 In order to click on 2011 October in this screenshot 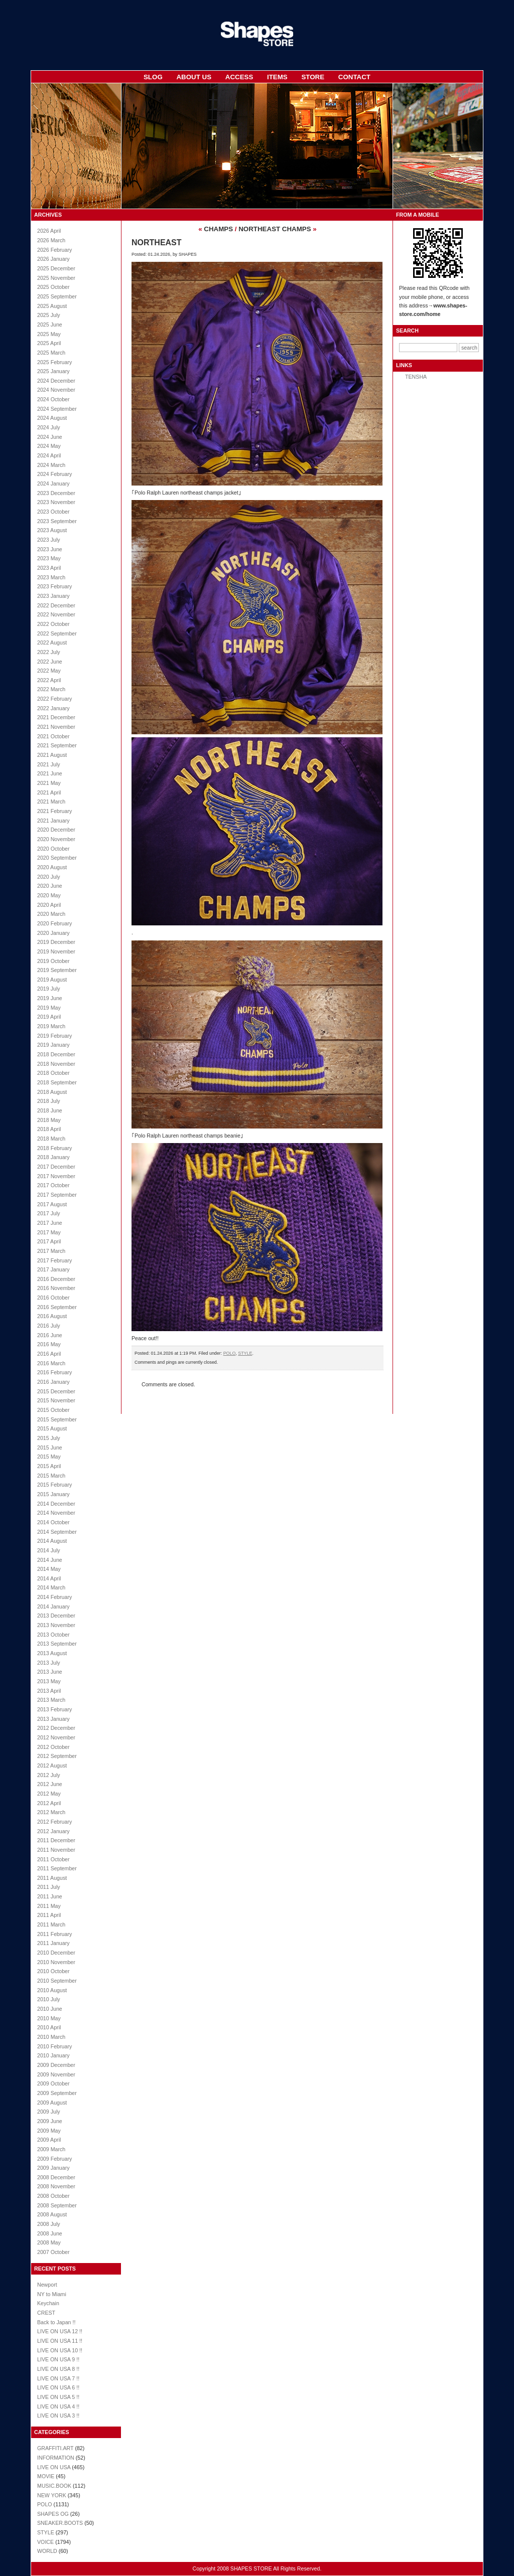, I will do `click(53, 1859)`.